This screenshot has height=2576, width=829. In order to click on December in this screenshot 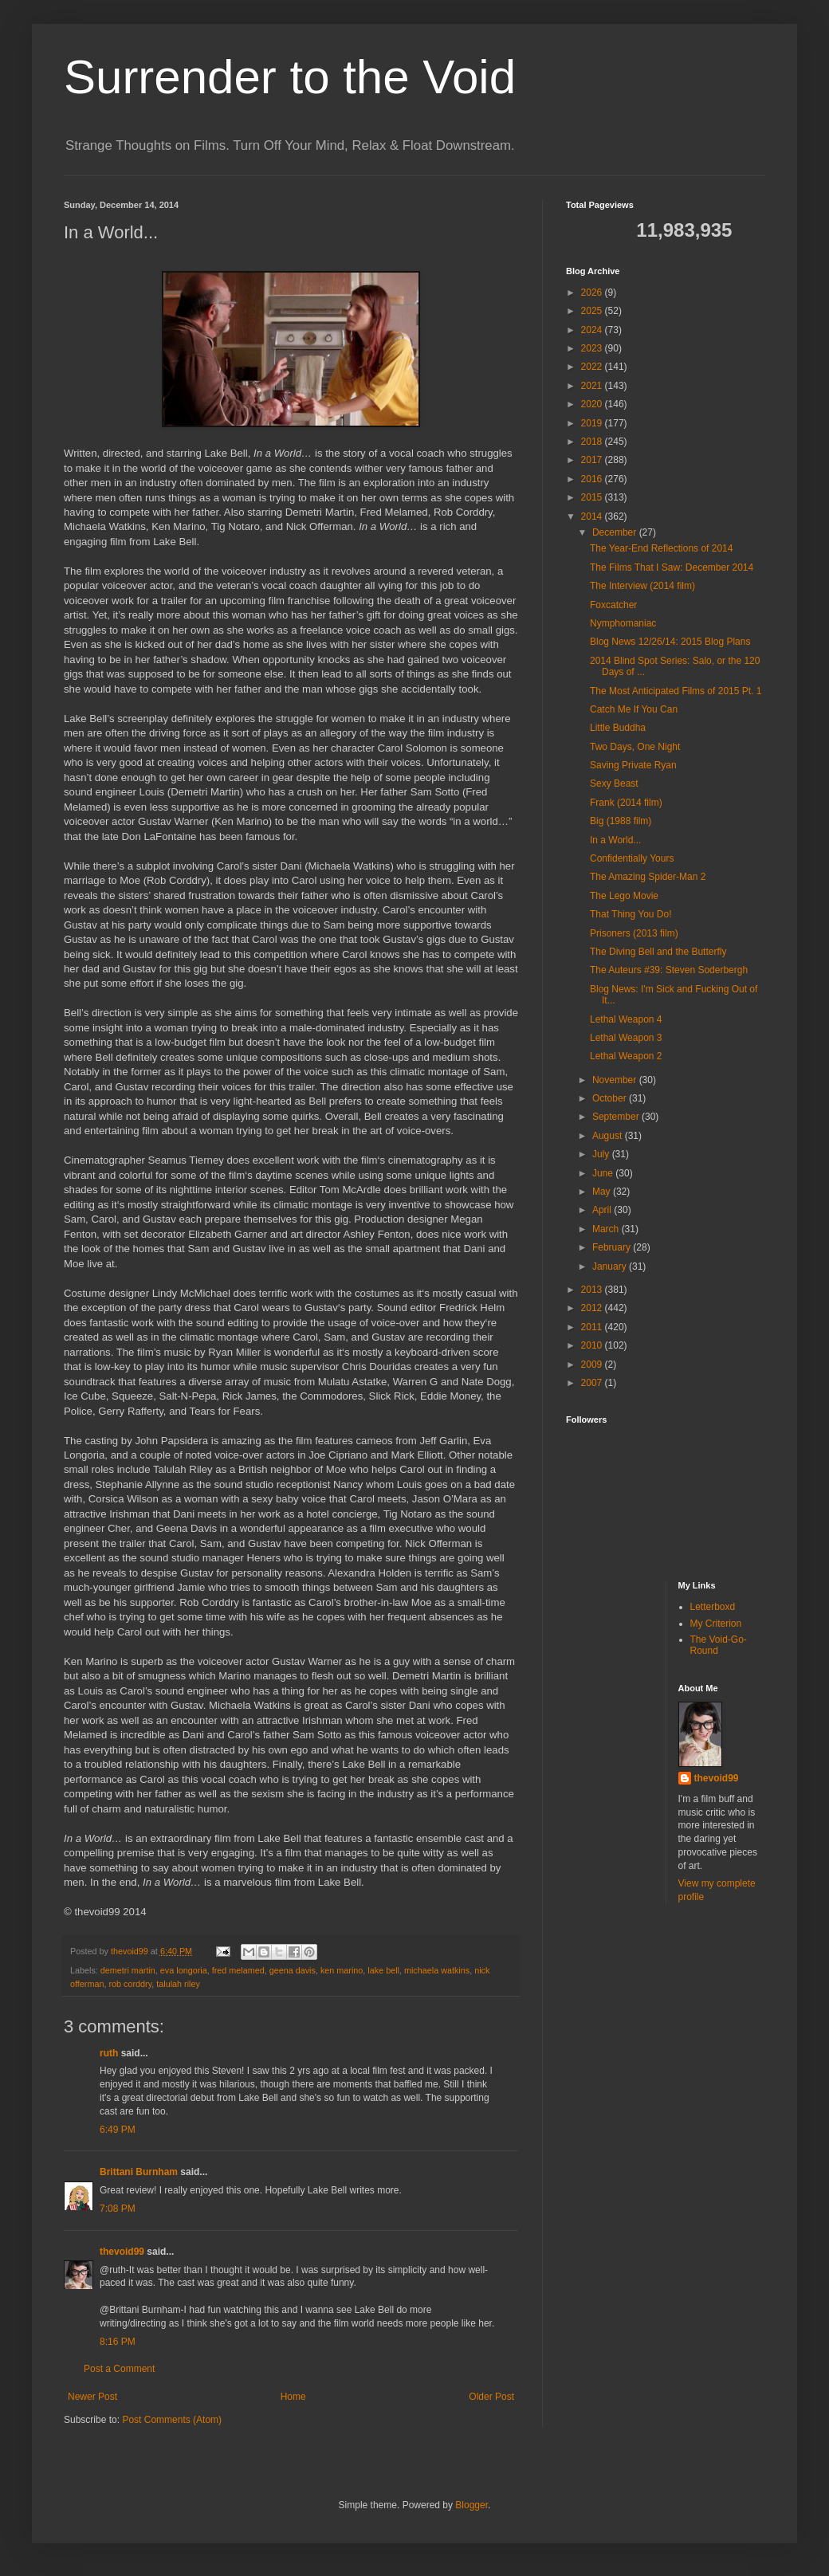, I will do `click(615, 532)`.